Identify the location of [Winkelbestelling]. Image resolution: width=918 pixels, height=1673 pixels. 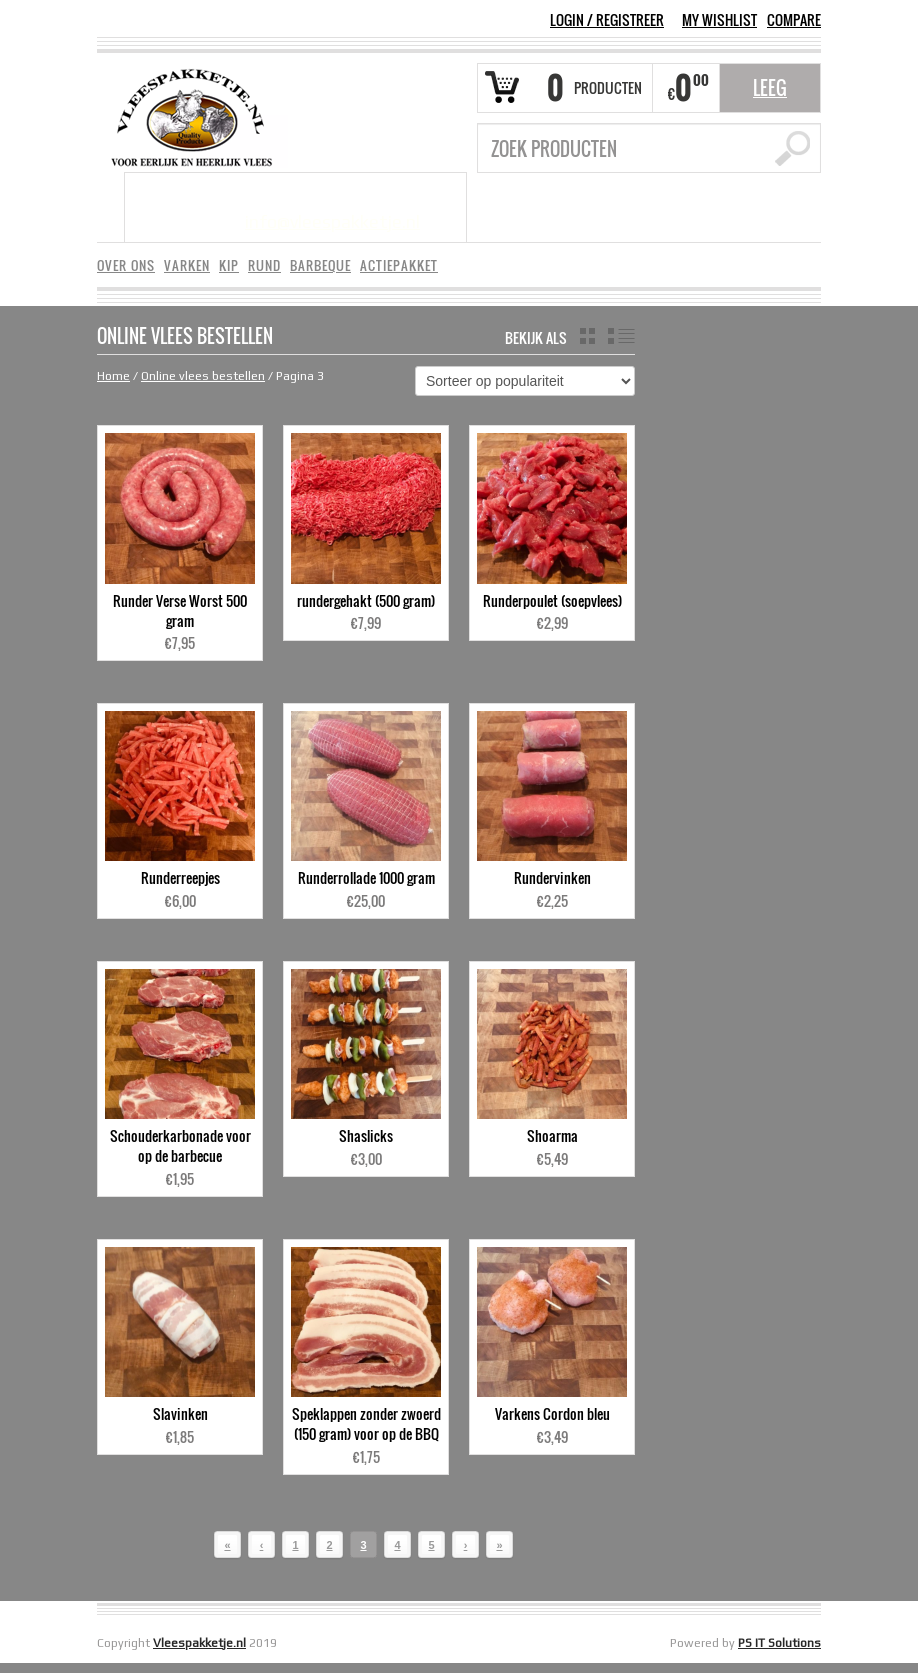
(525, 381).